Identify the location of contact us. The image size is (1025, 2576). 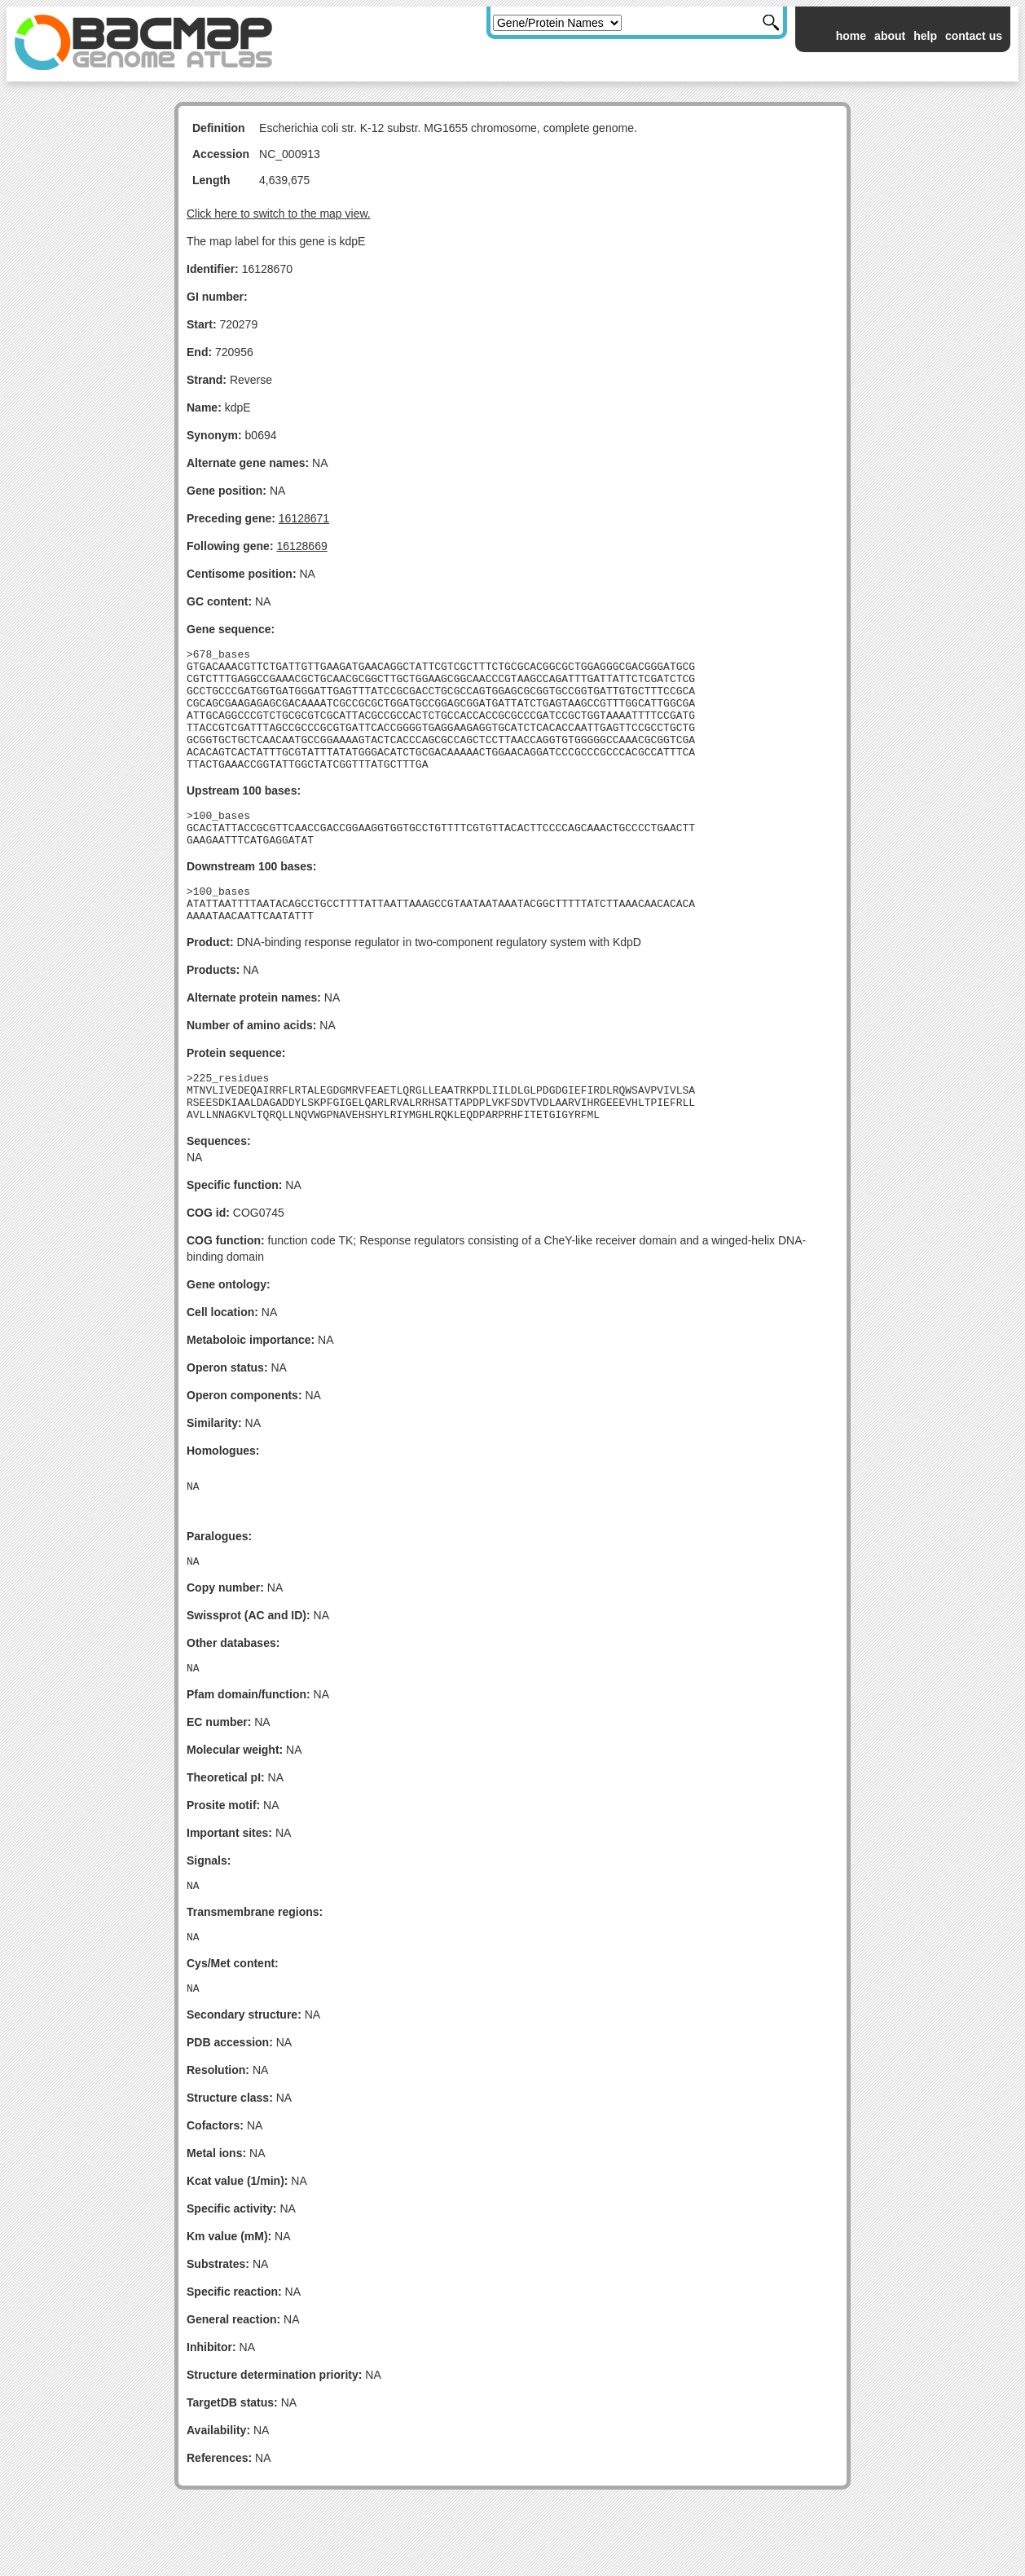
(973, 35).